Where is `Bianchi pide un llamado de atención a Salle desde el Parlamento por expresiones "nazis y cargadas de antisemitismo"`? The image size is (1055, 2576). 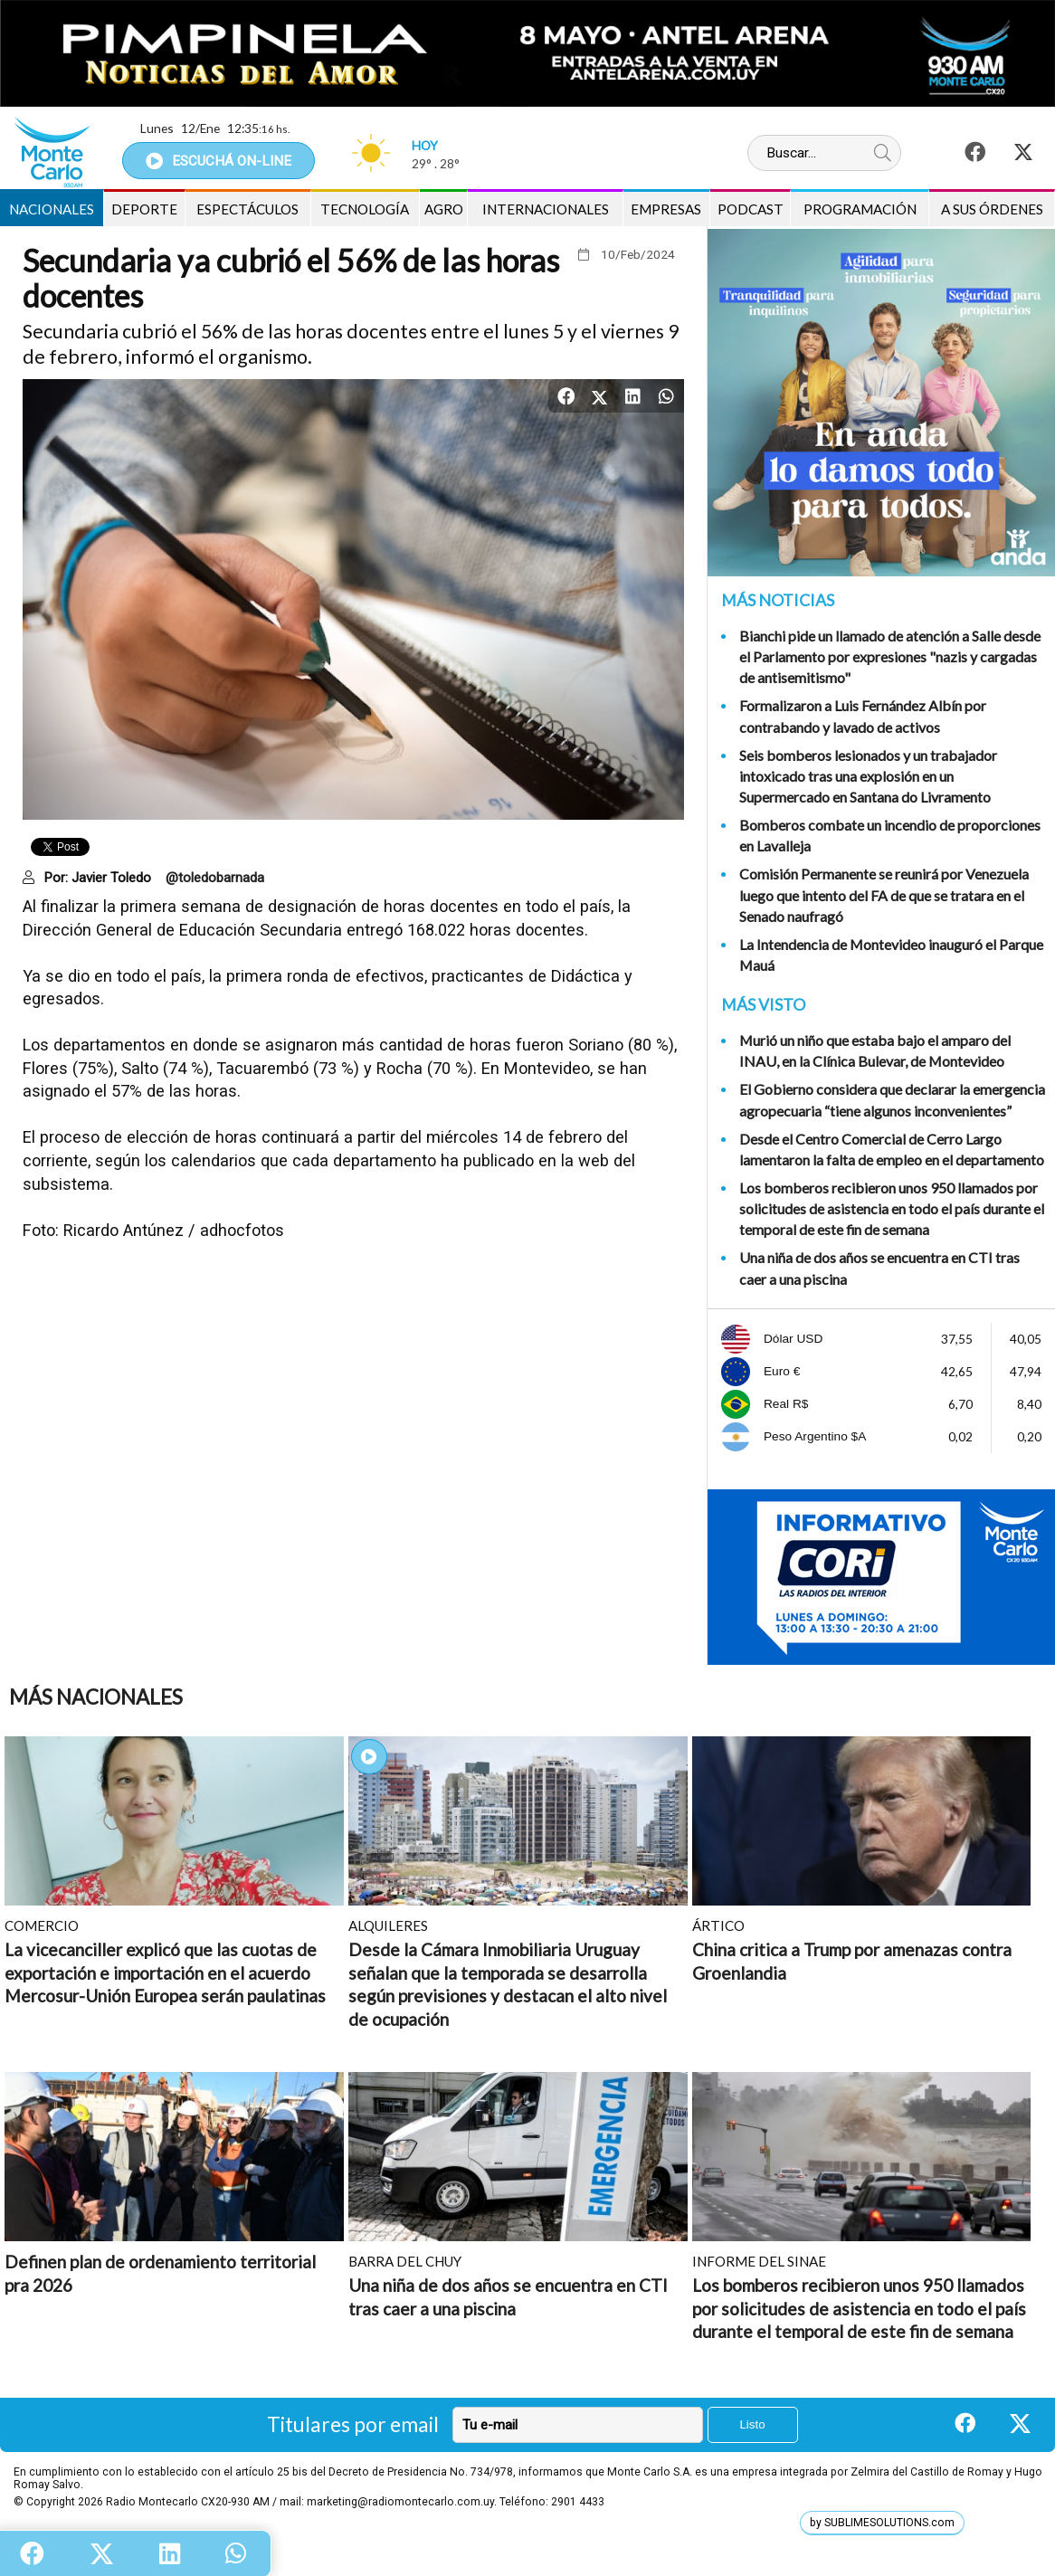
Bianchi pide un llamado de atención a Salle desde el Parlamento por expresiones "nazis y cargadas de antisemitismo" is located at coordinates (890, 656).